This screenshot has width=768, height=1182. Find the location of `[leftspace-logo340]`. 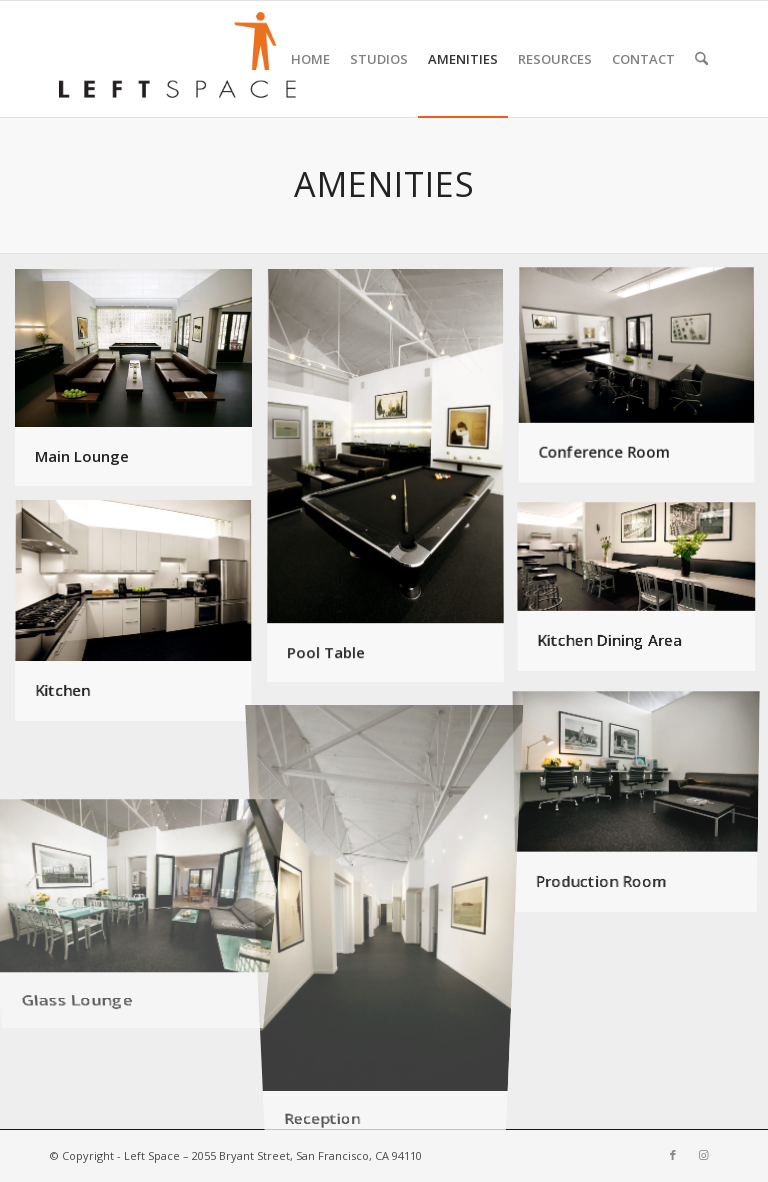

[leftspace-logo340] is located at coordinates (176, 59).